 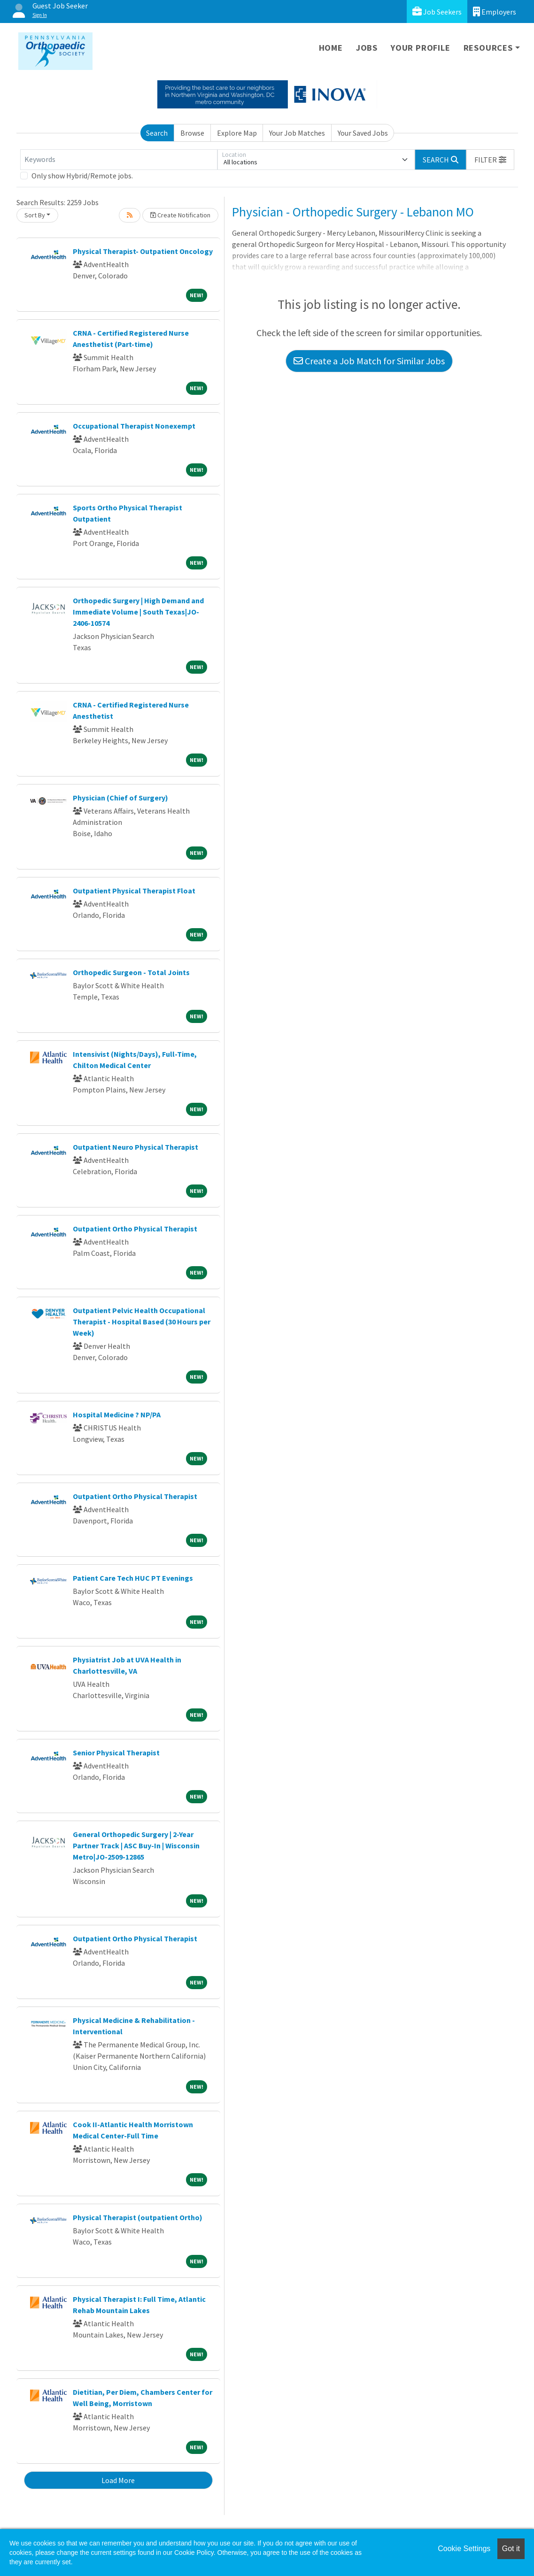 I want to click on Physician (Chief of Surgery), so click(x=120, y=797).